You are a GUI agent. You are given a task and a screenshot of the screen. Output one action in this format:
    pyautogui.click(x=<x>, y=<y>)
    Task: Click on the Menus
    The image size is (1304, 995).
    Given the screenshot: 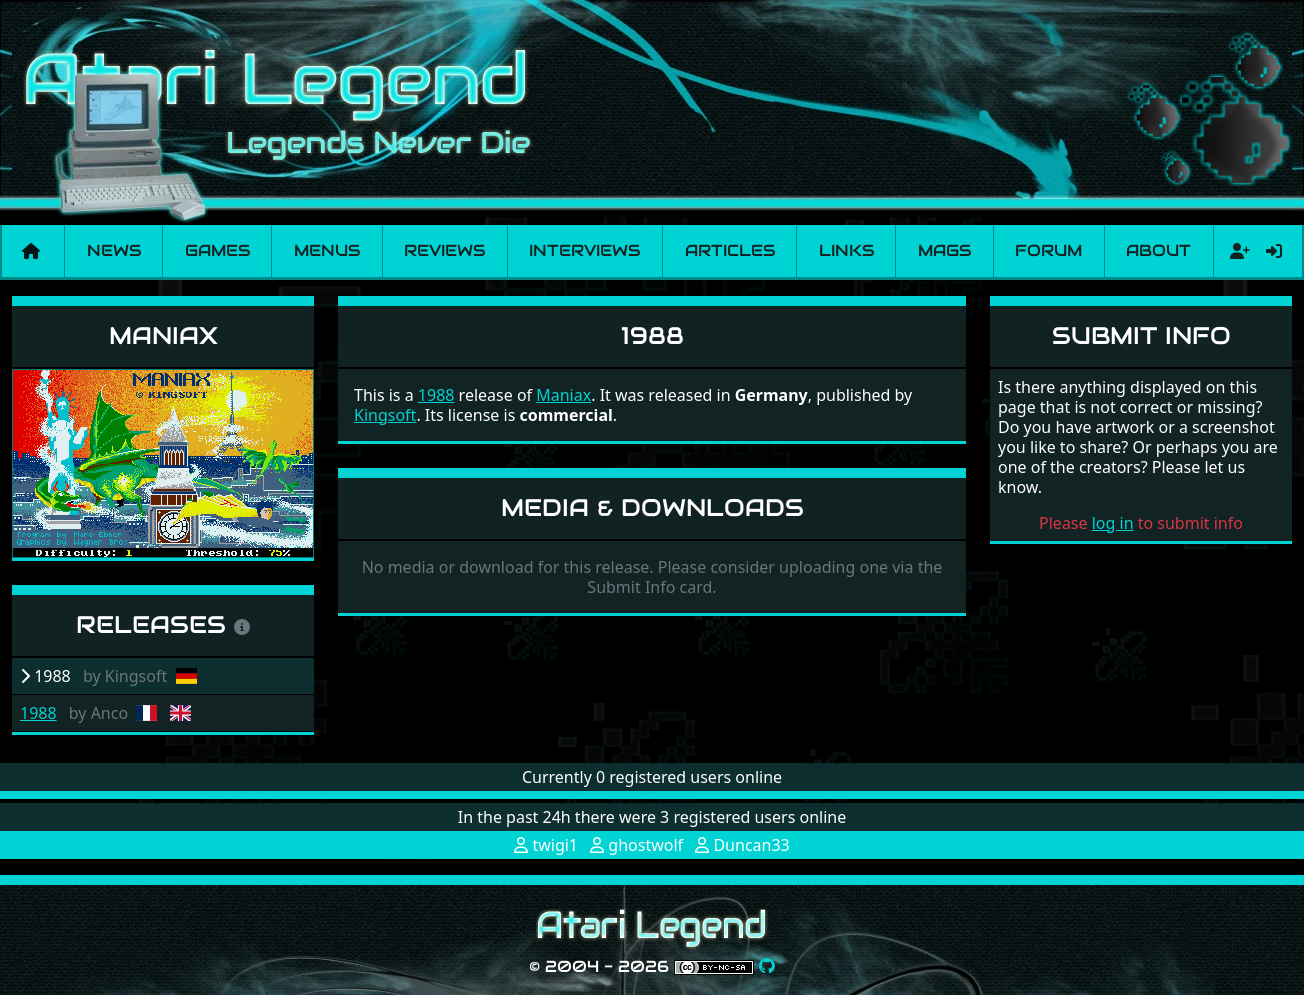 What is the action you would take?
    pyautogui.click(x=327, y=250)
    